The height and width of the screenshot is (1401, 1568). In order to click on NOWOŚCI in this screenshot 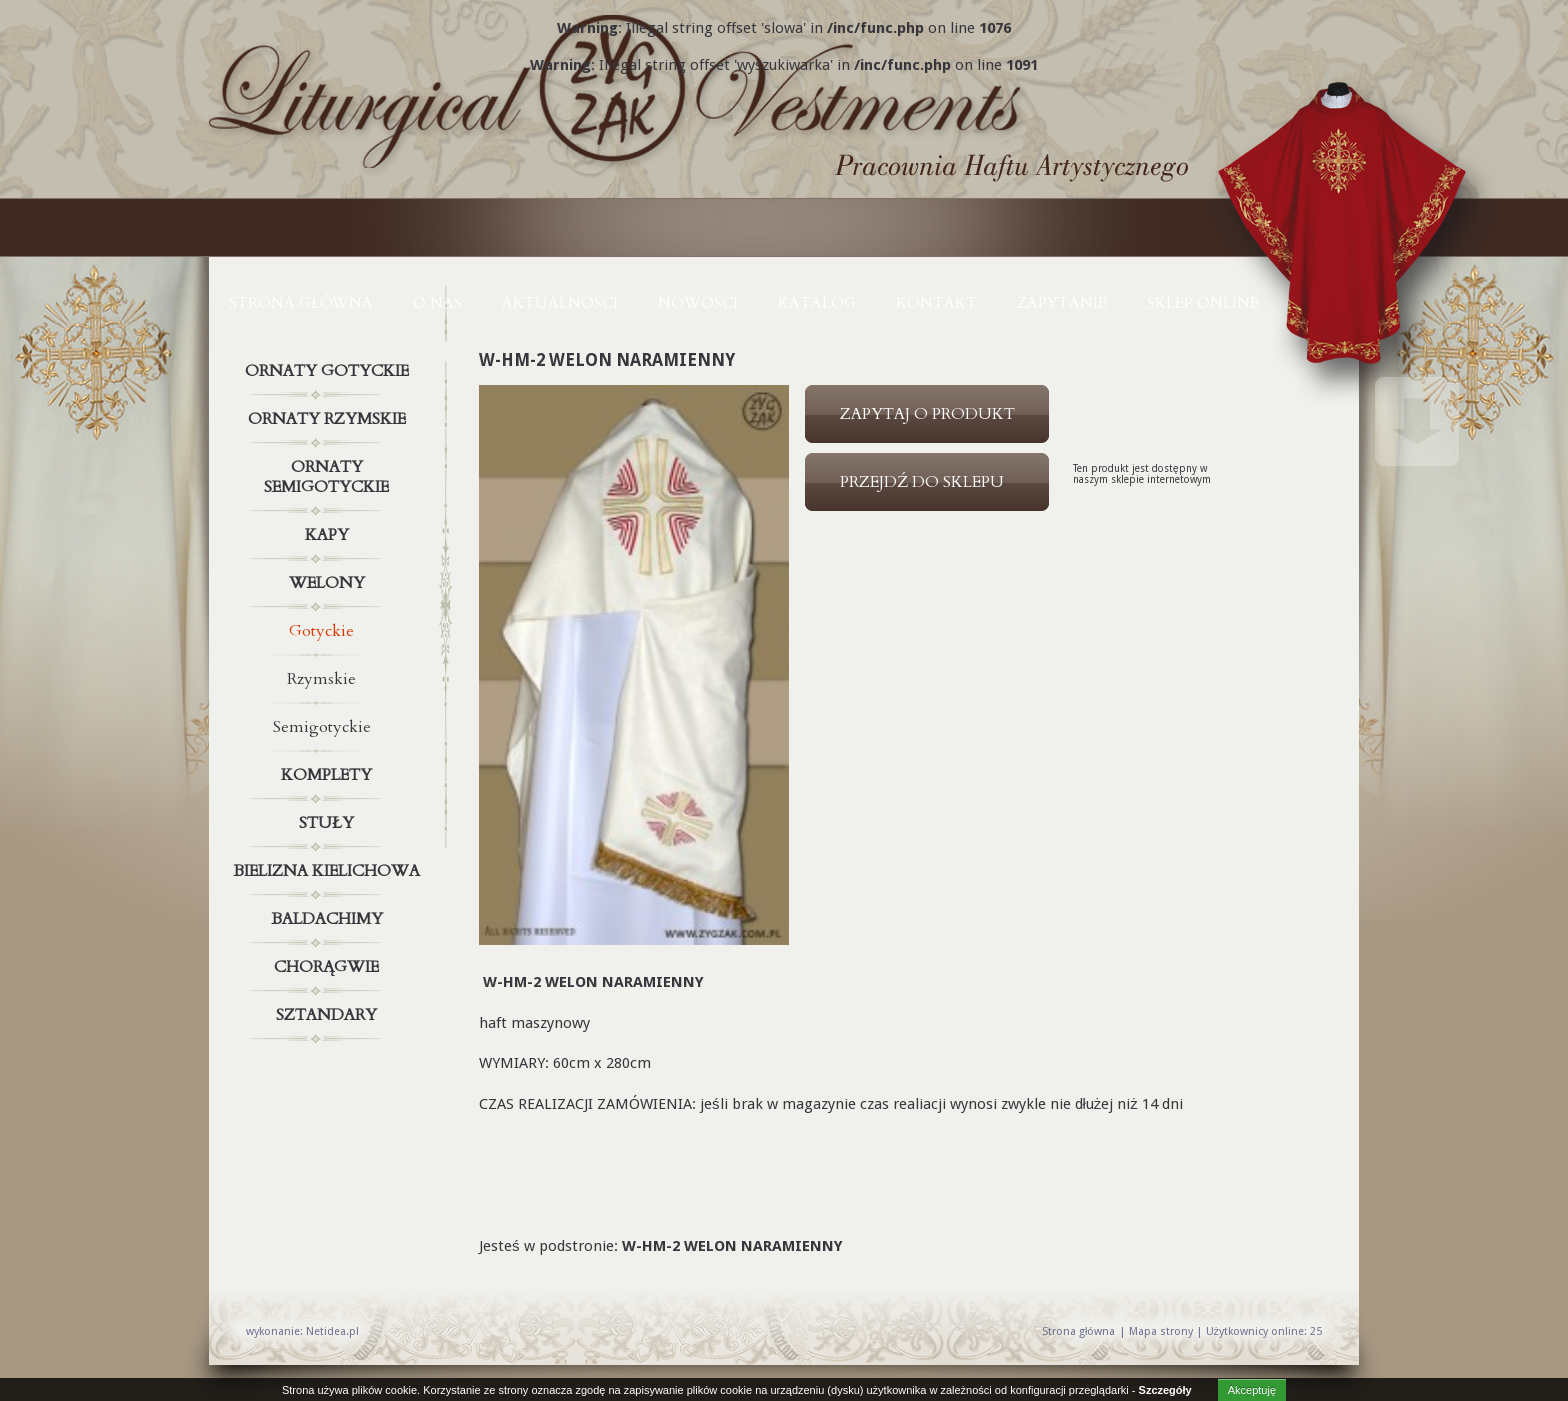, I will do `click(698, 303)`.